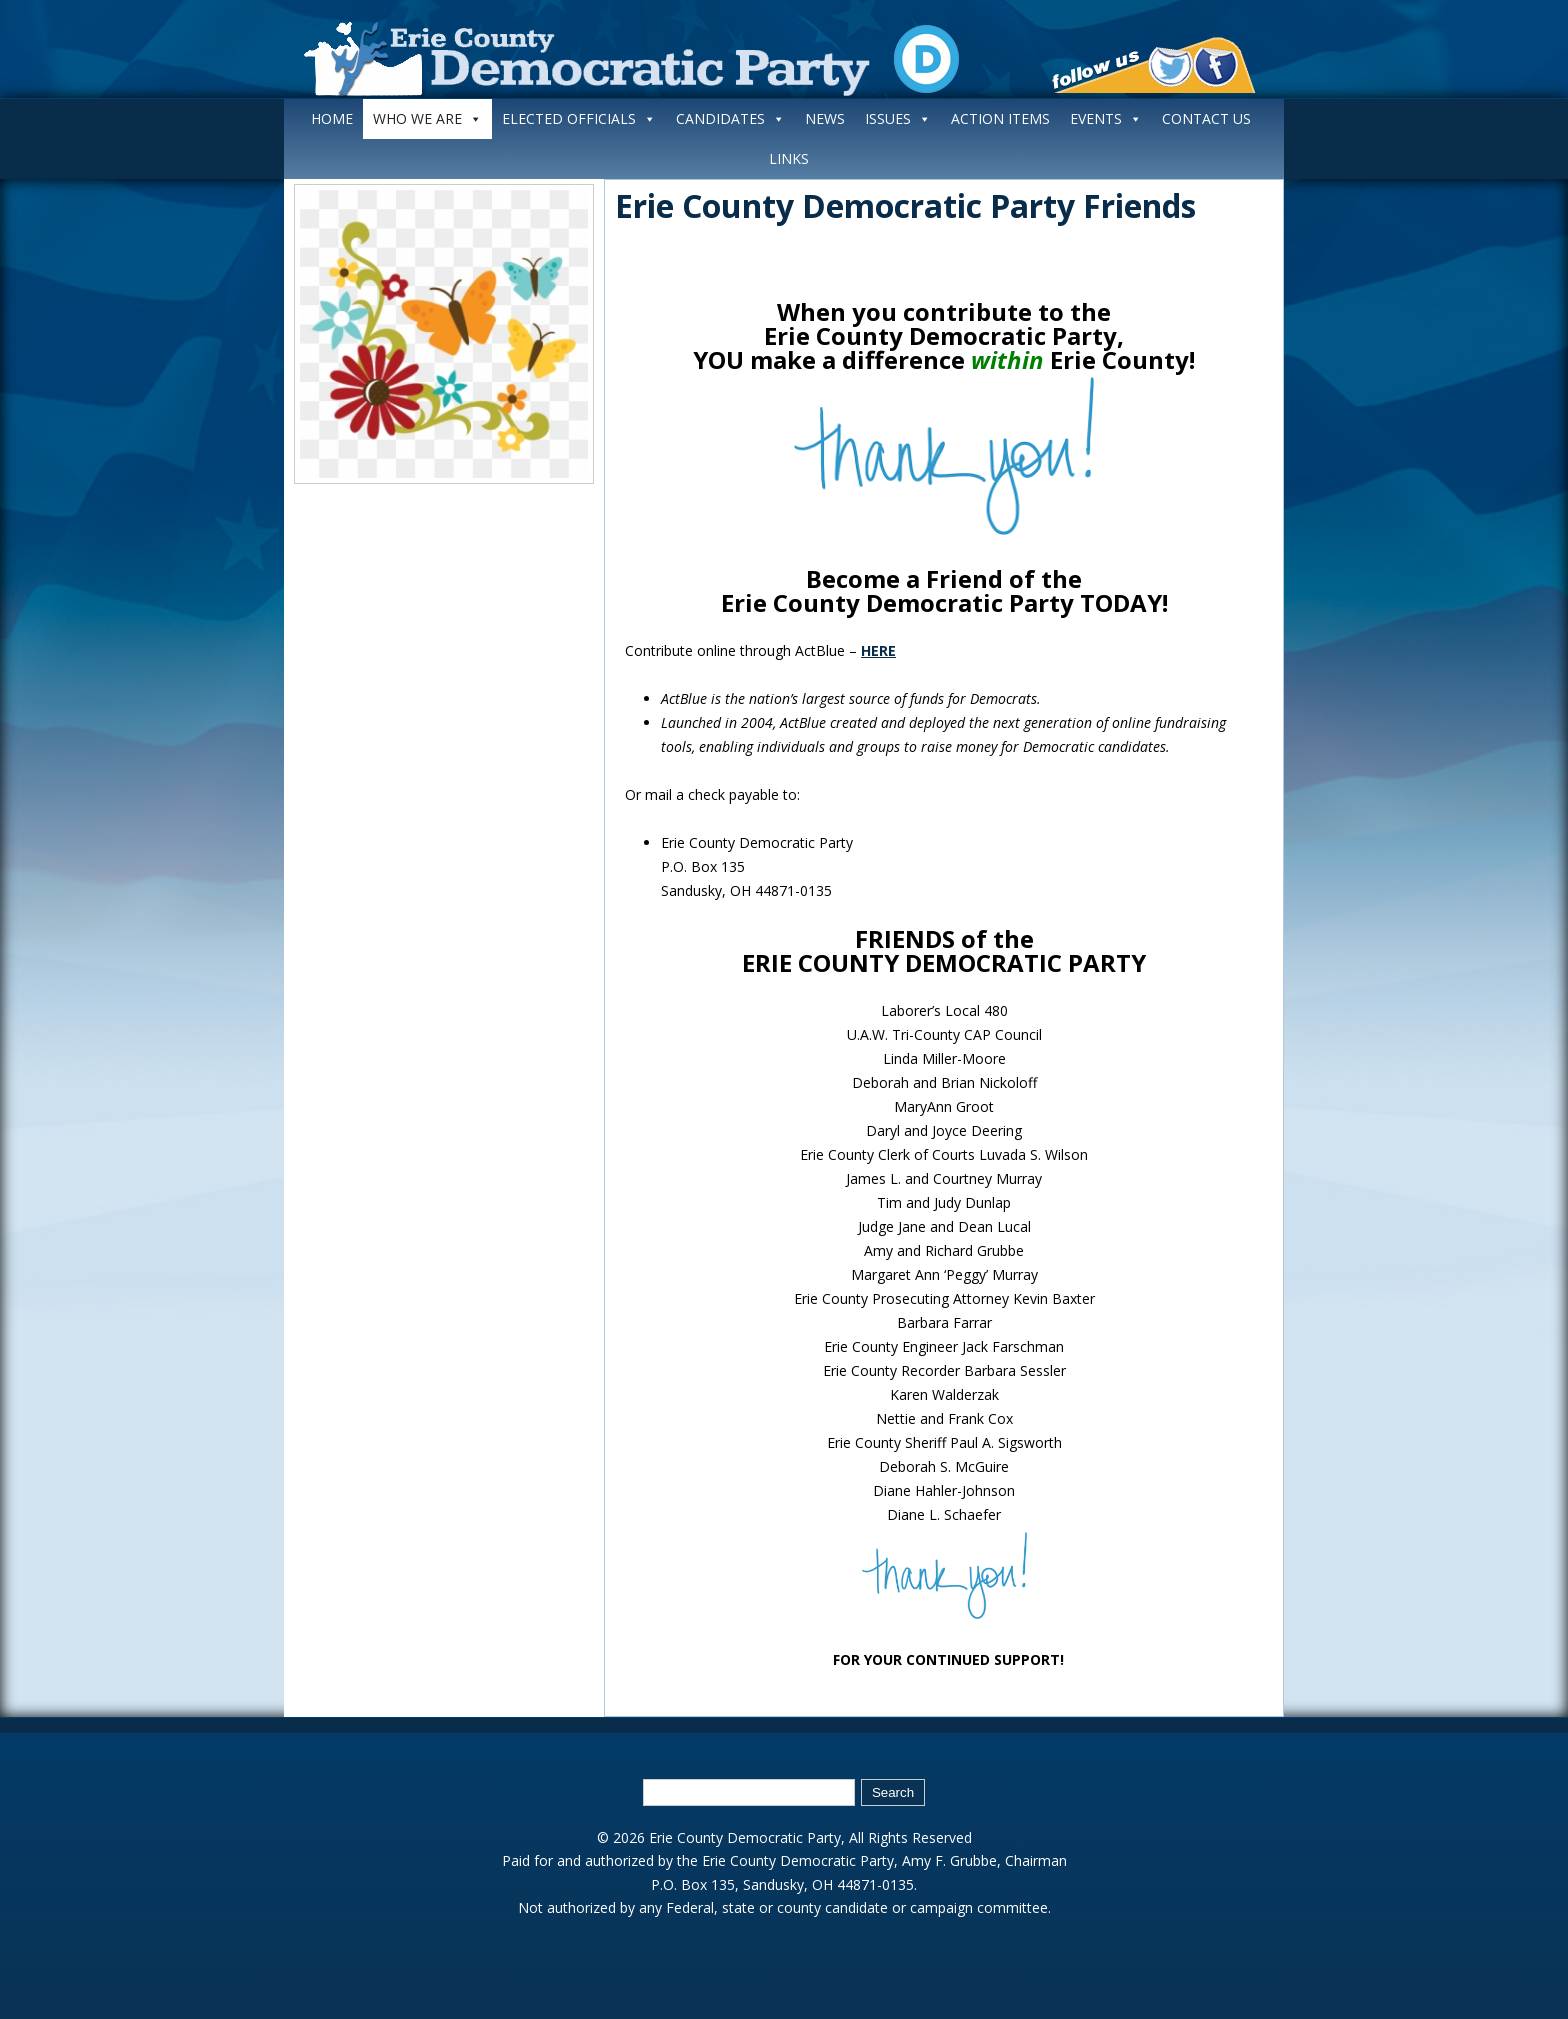 This screenshot has height=2019, width=1568. I want to click on CONTACT US, so click(1206, 118).